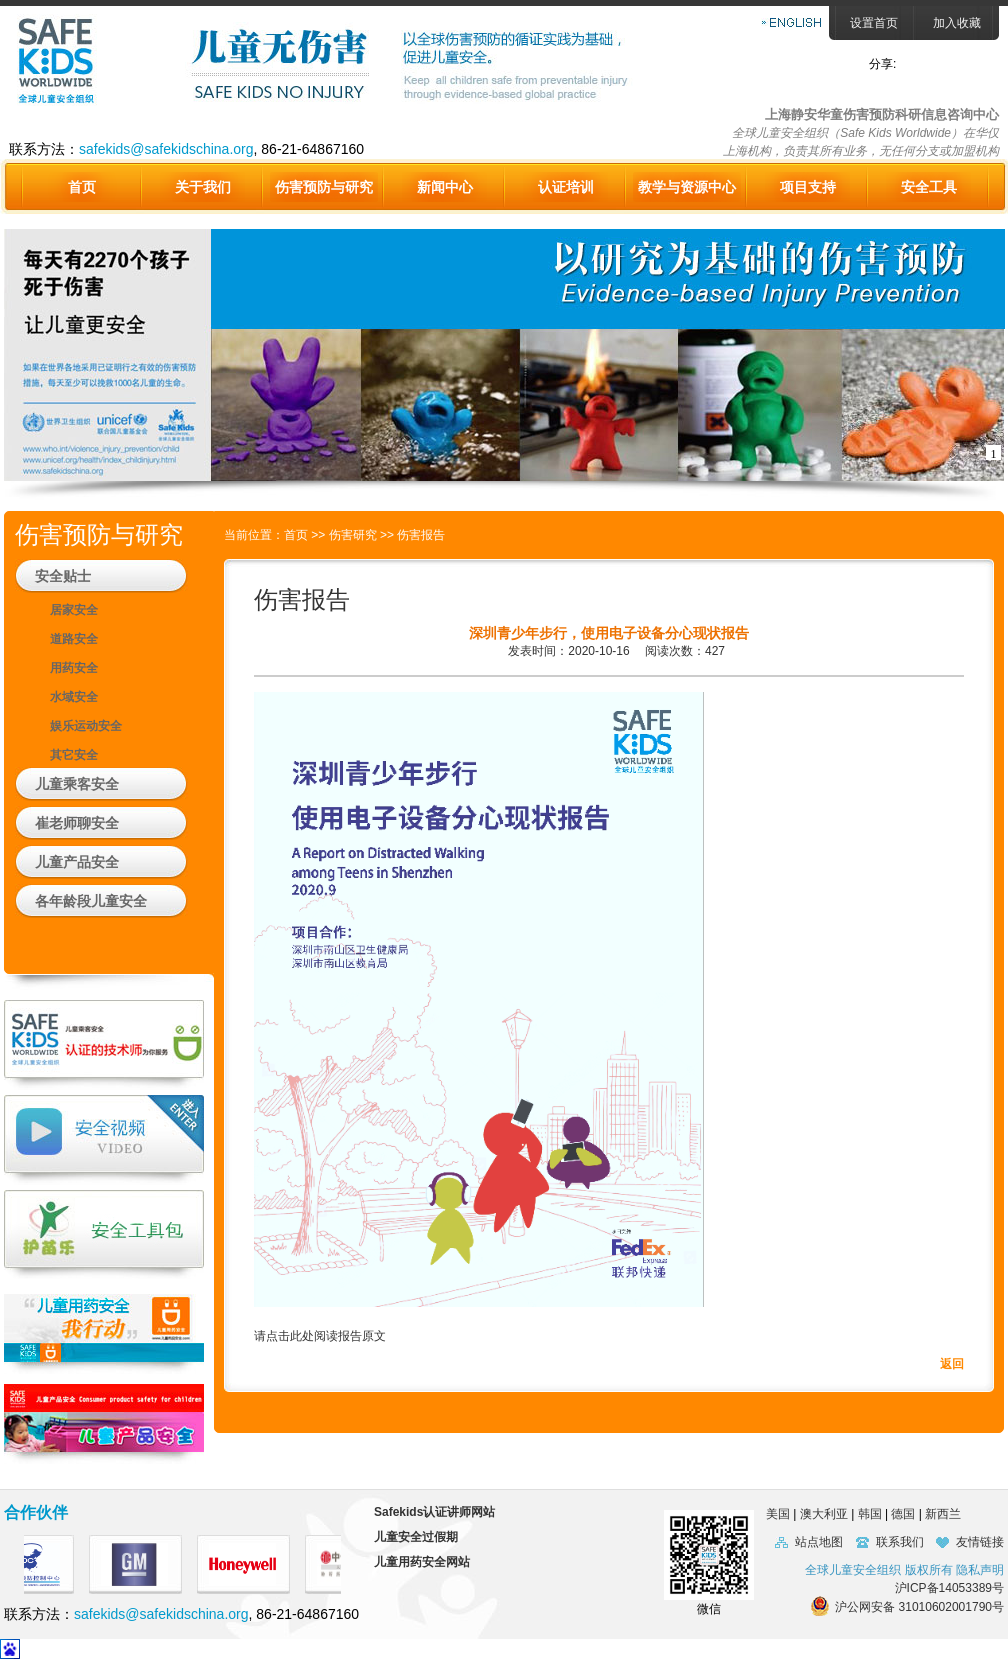 The image size is (1008, 1662). Describe the element at coordinates (874, 23) in the screenshot. I see `设置首页` at that location.